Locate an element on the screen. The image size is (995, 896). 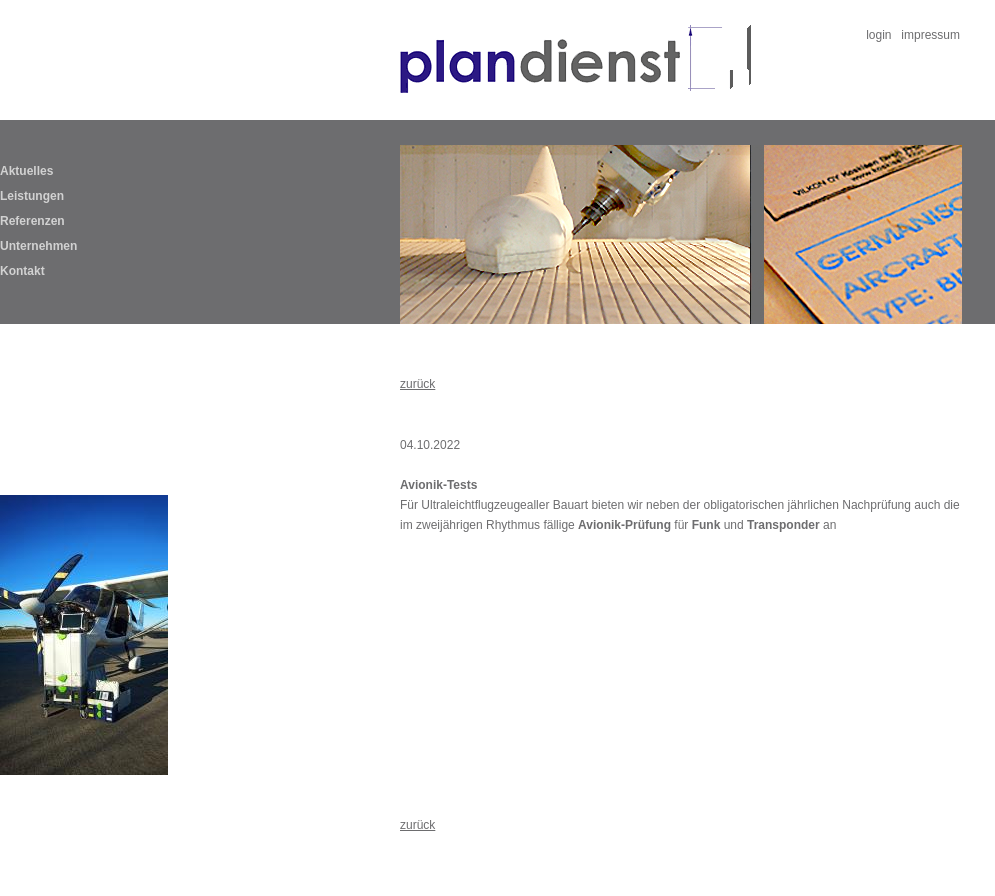
login is located at coordinates (878, 35).